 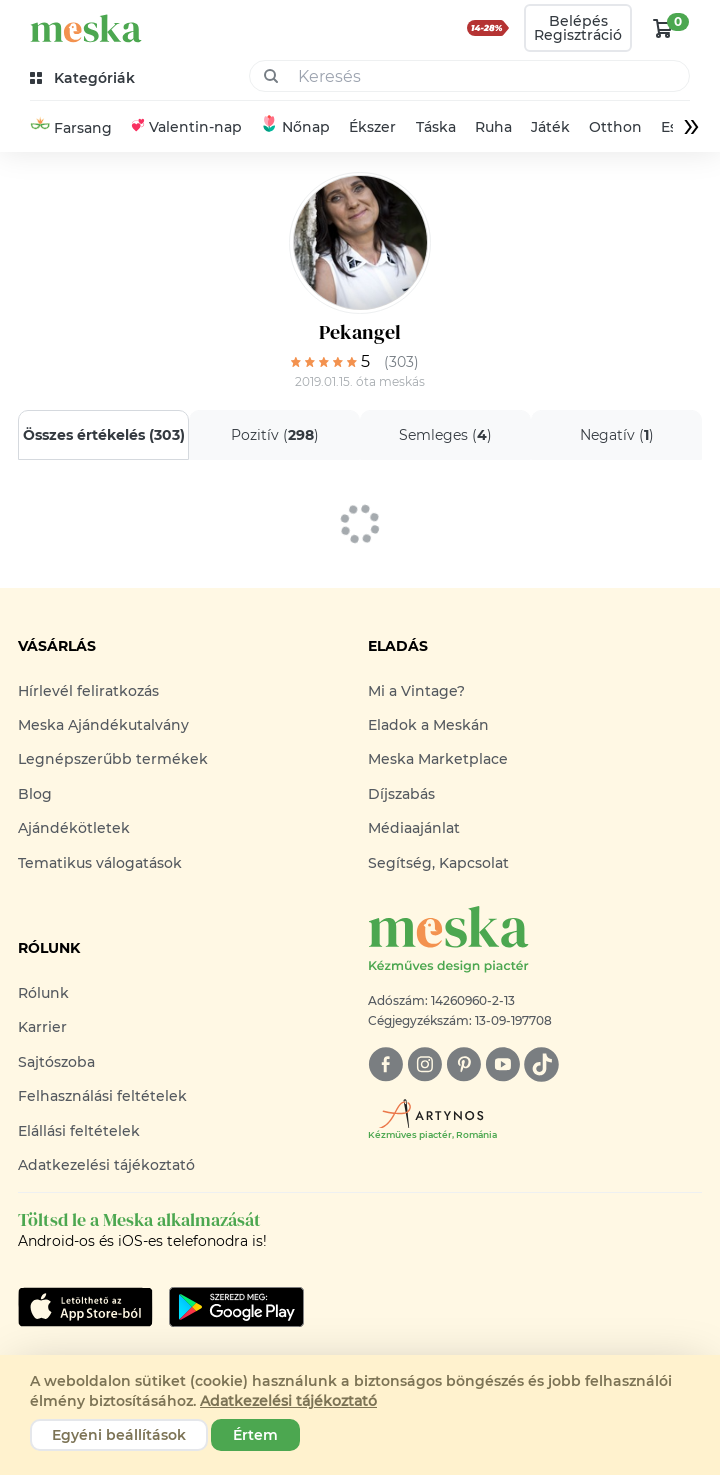 What do you see at coordinates (84, 78) in the screenshot?
I see `[kategóriák]` at bounding box center [84, 78].